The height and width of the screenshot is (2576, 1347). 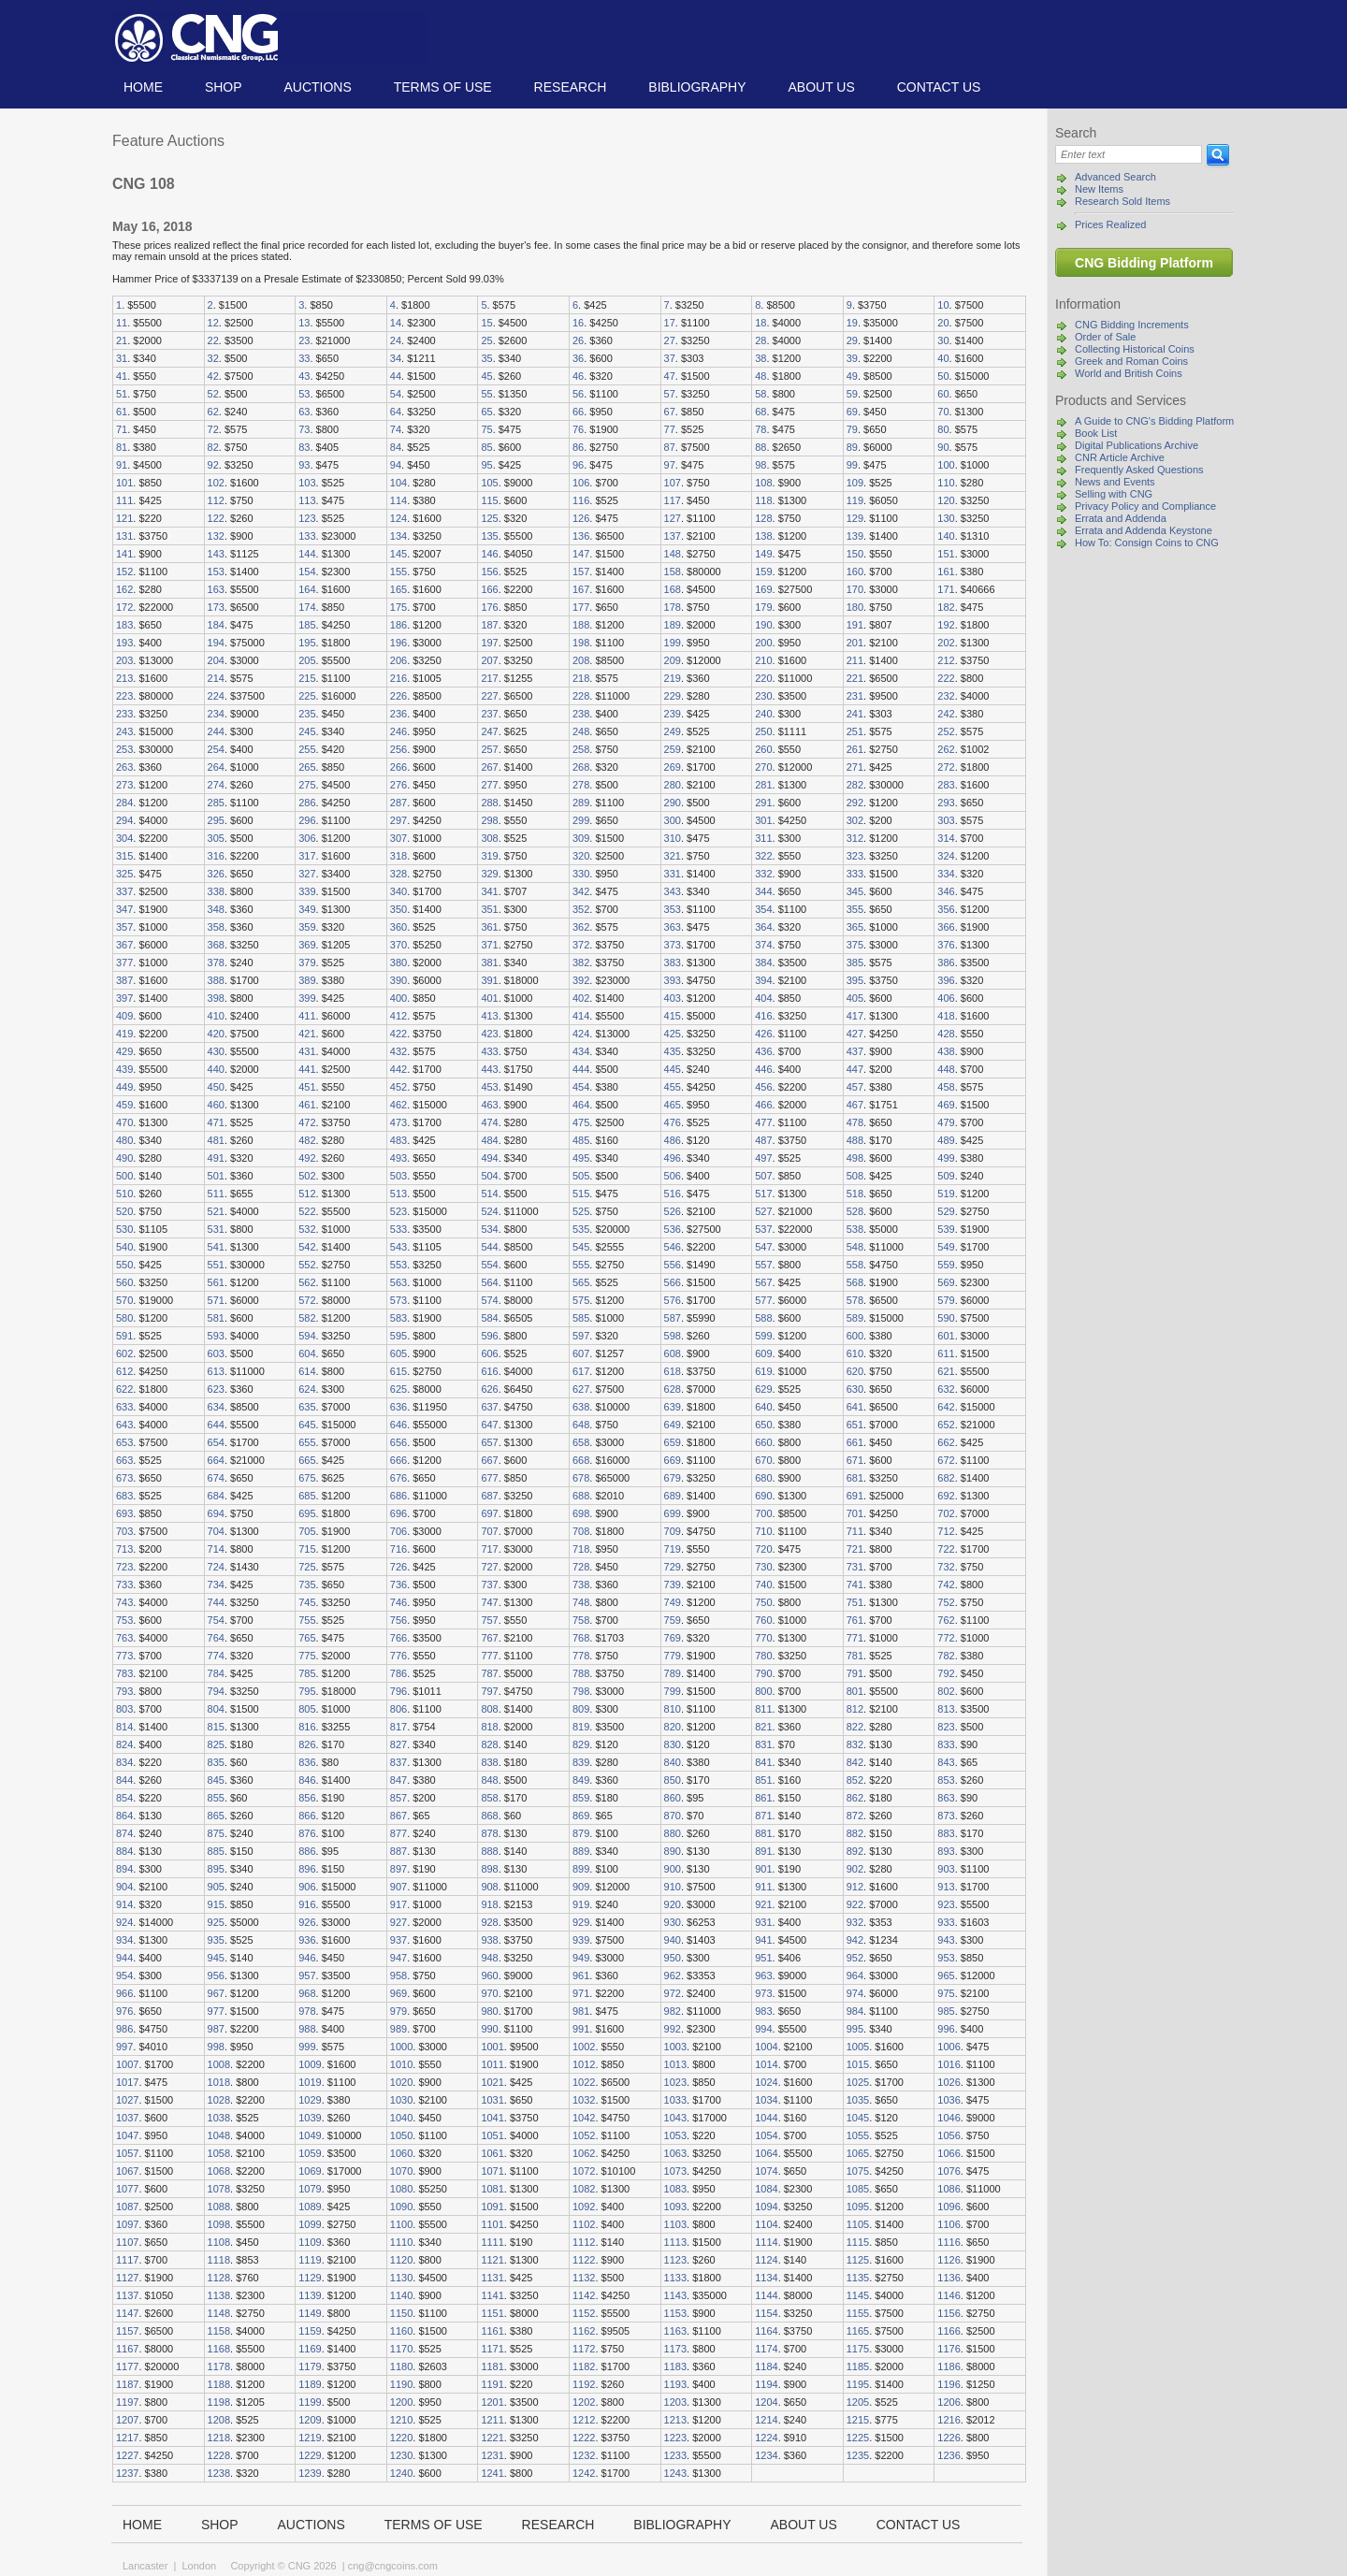 I want to click on 372, so click(x=580, y=944).